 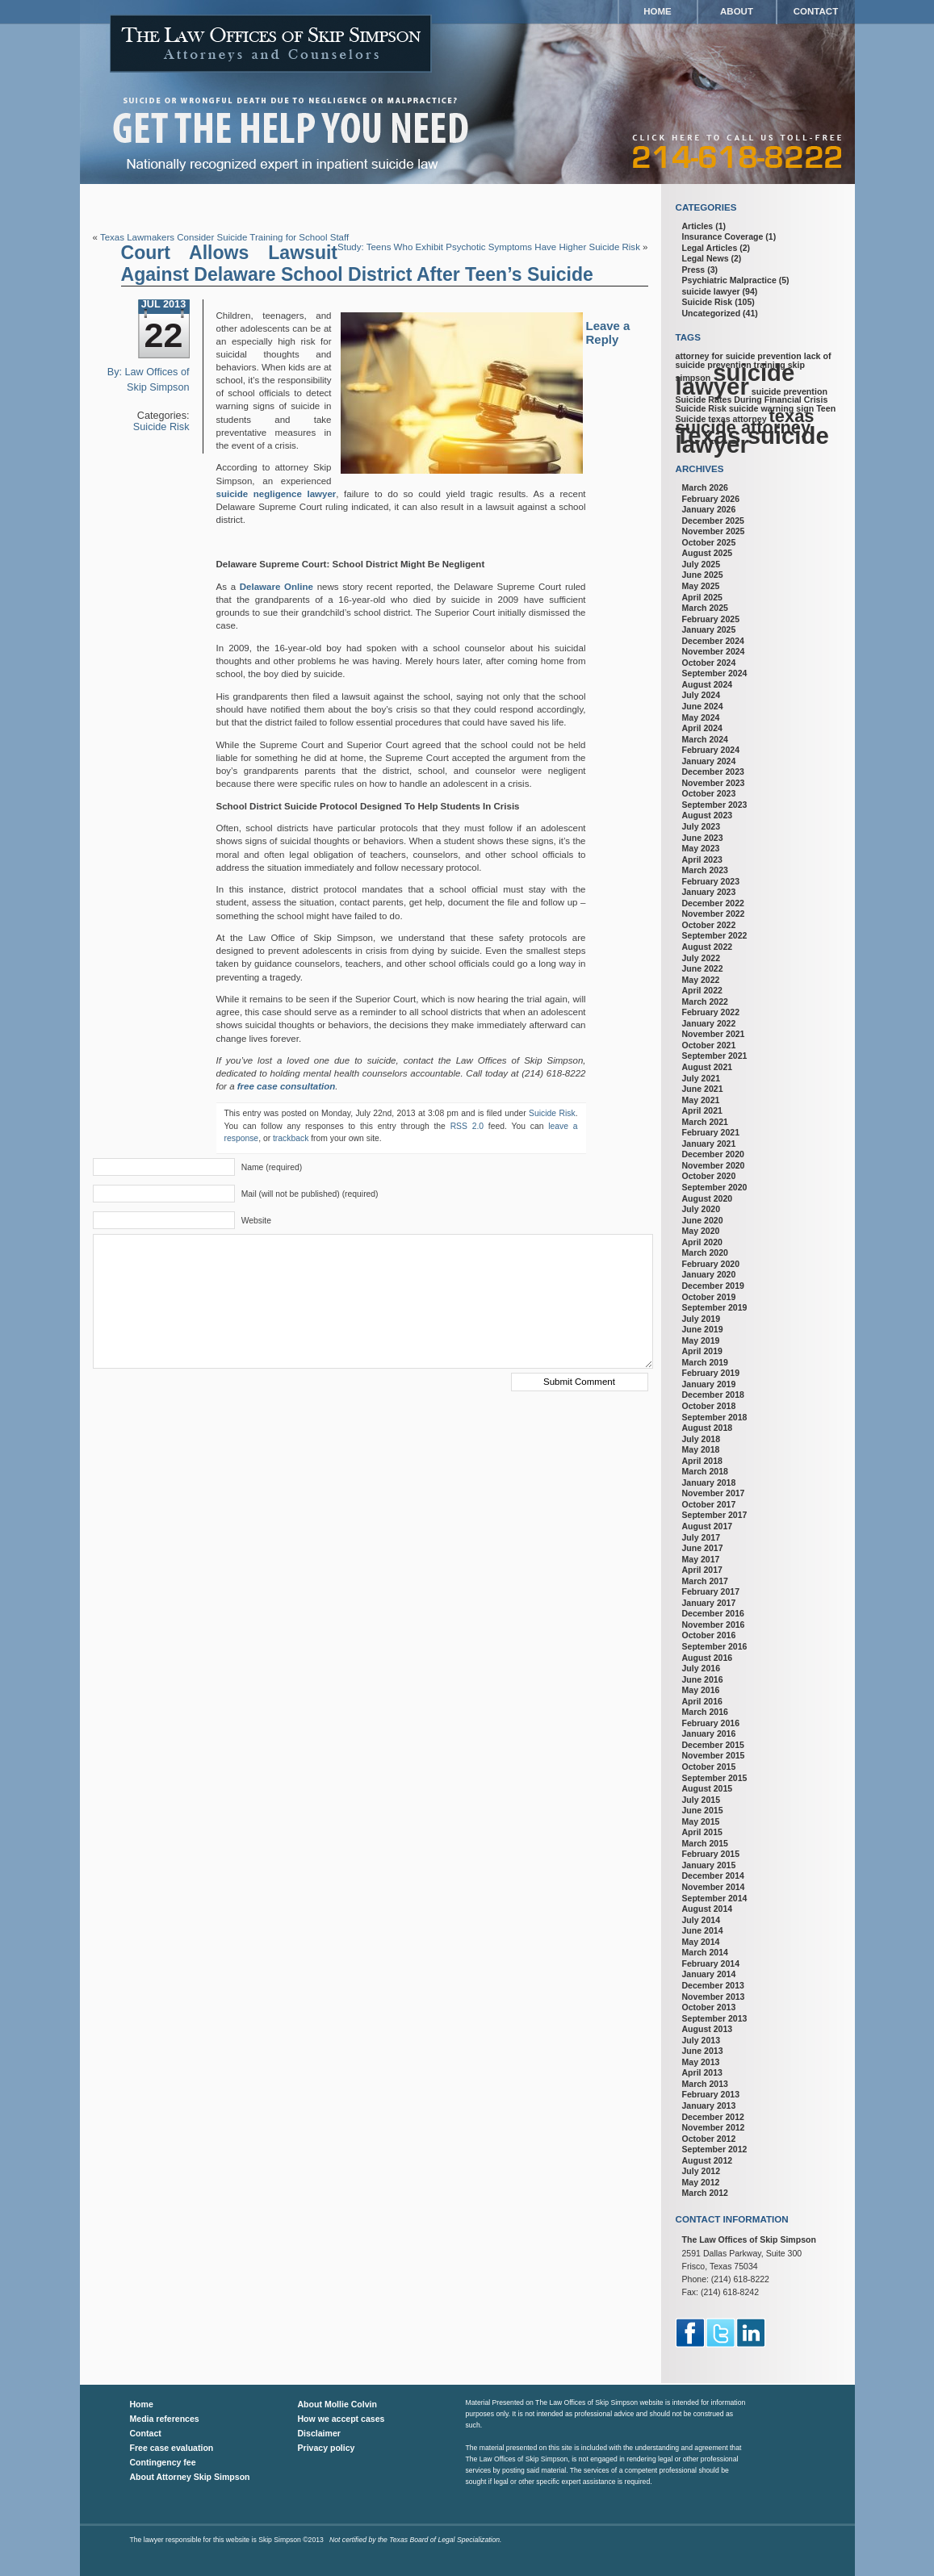 What do you see at coordinates (707, 2160) in the screenshot?
I see `August 2012` at bounding box center [707, 2160].